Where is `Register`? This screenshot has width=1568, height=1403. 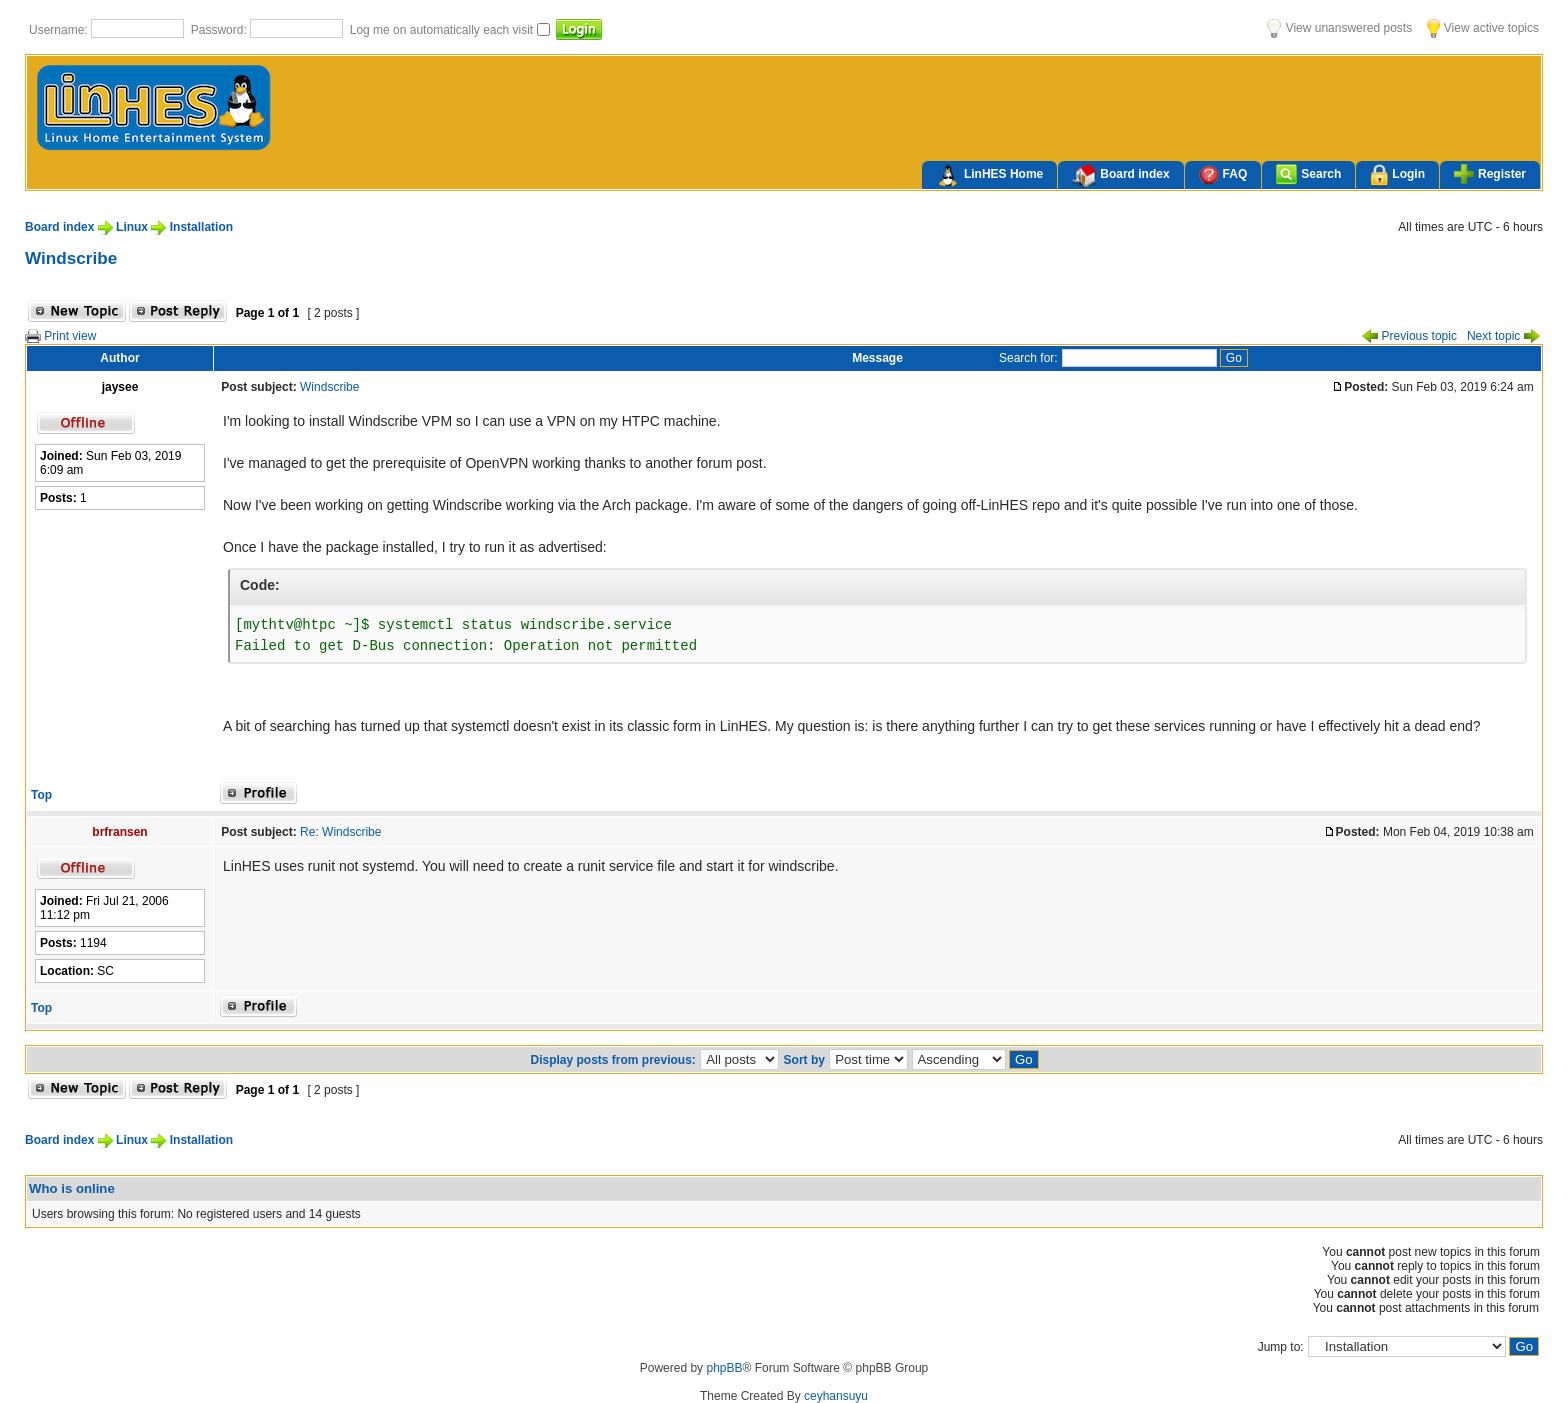
Register is located at coordinates (1490, 174).